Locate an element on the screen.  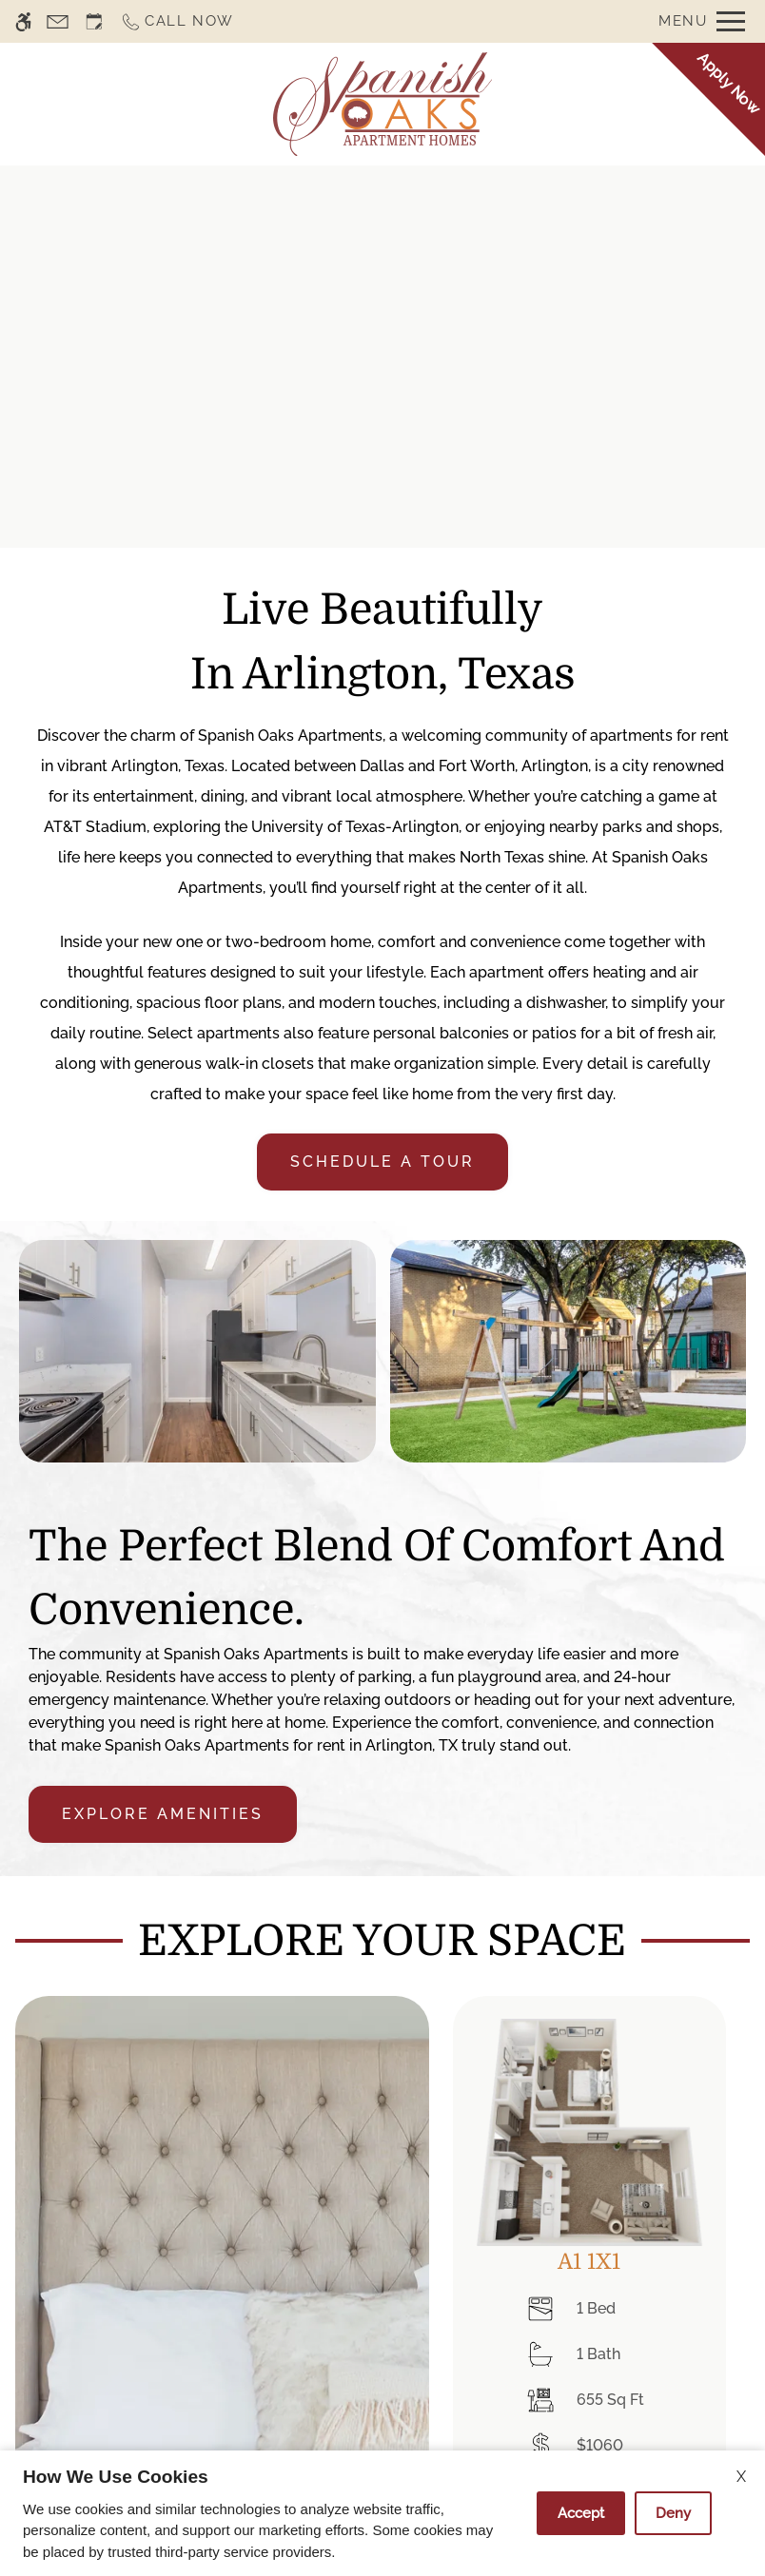
Explore Amenities is located at coordinates (163, 1814).